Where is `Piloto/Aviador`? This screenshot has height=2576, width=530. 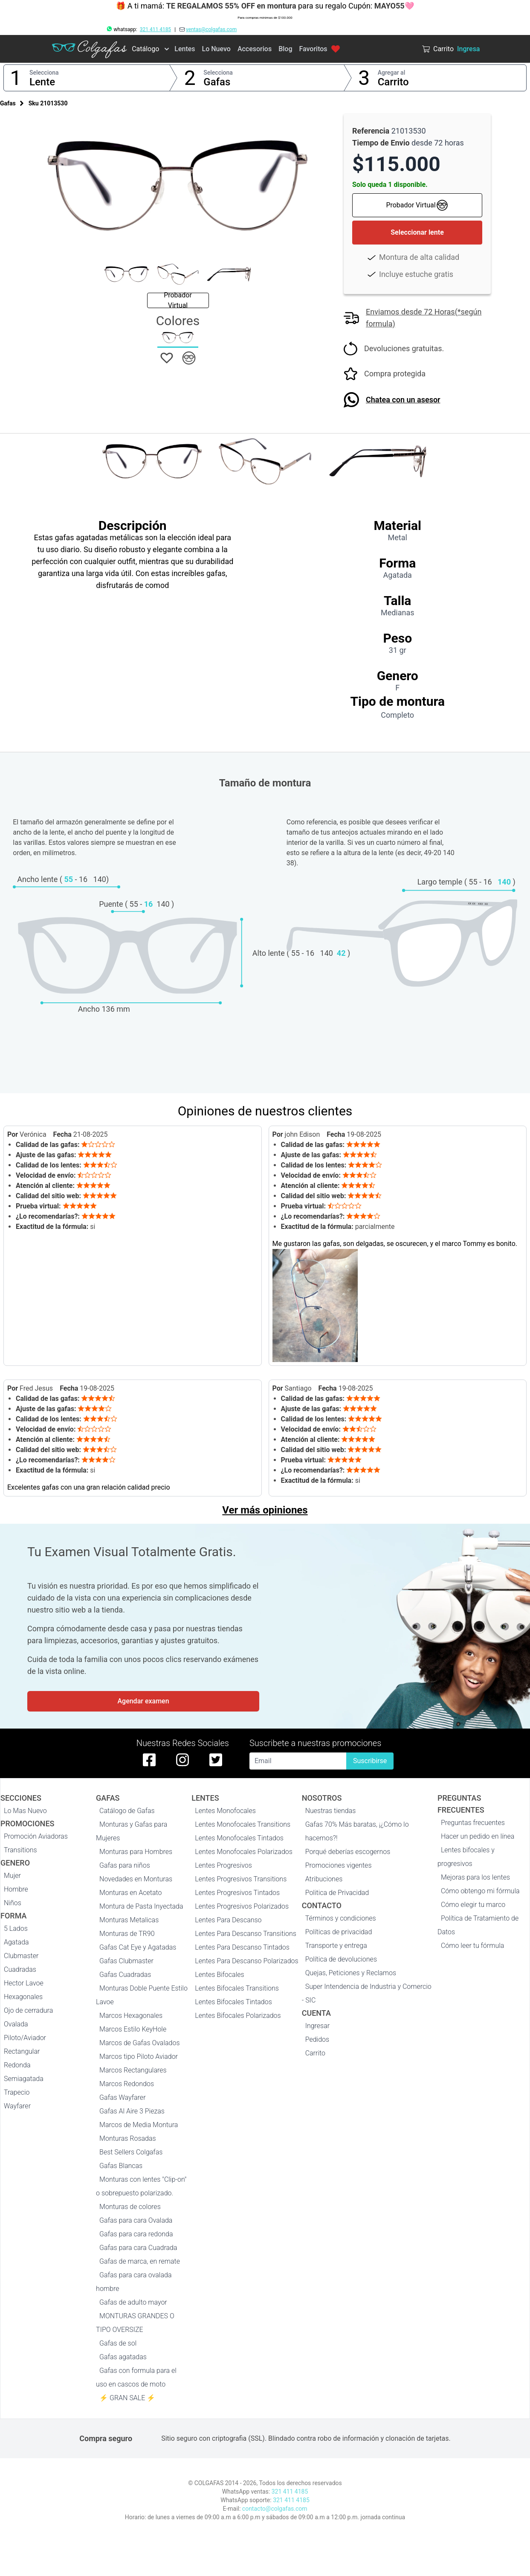
Piloto/Aviador is located at coordinates (25, 2038).